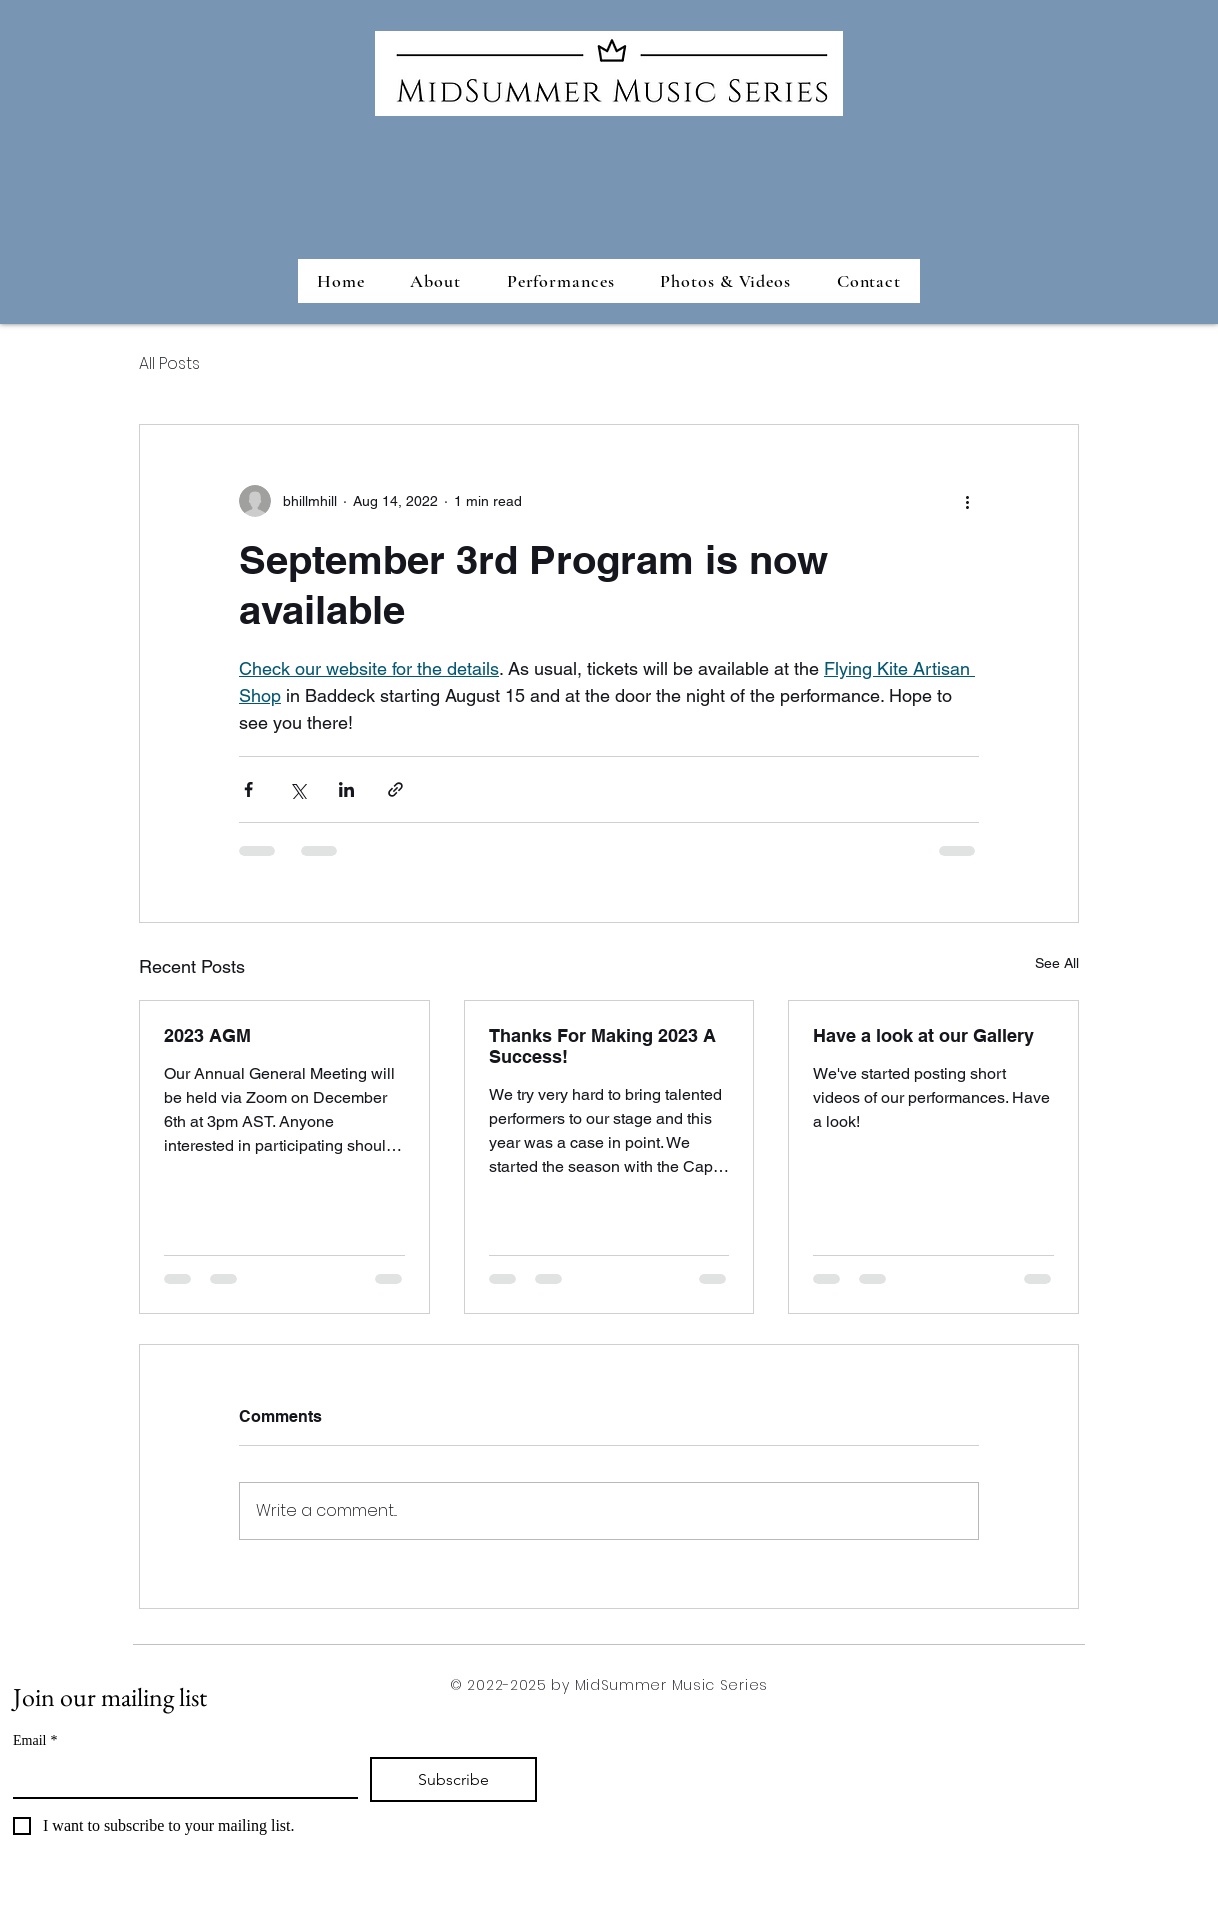 This screenshot has width=1218, height=1909. Describe the element at coordinates (346, 789) in the screenshot. I see `[Share via LinkedIn]` at that location.